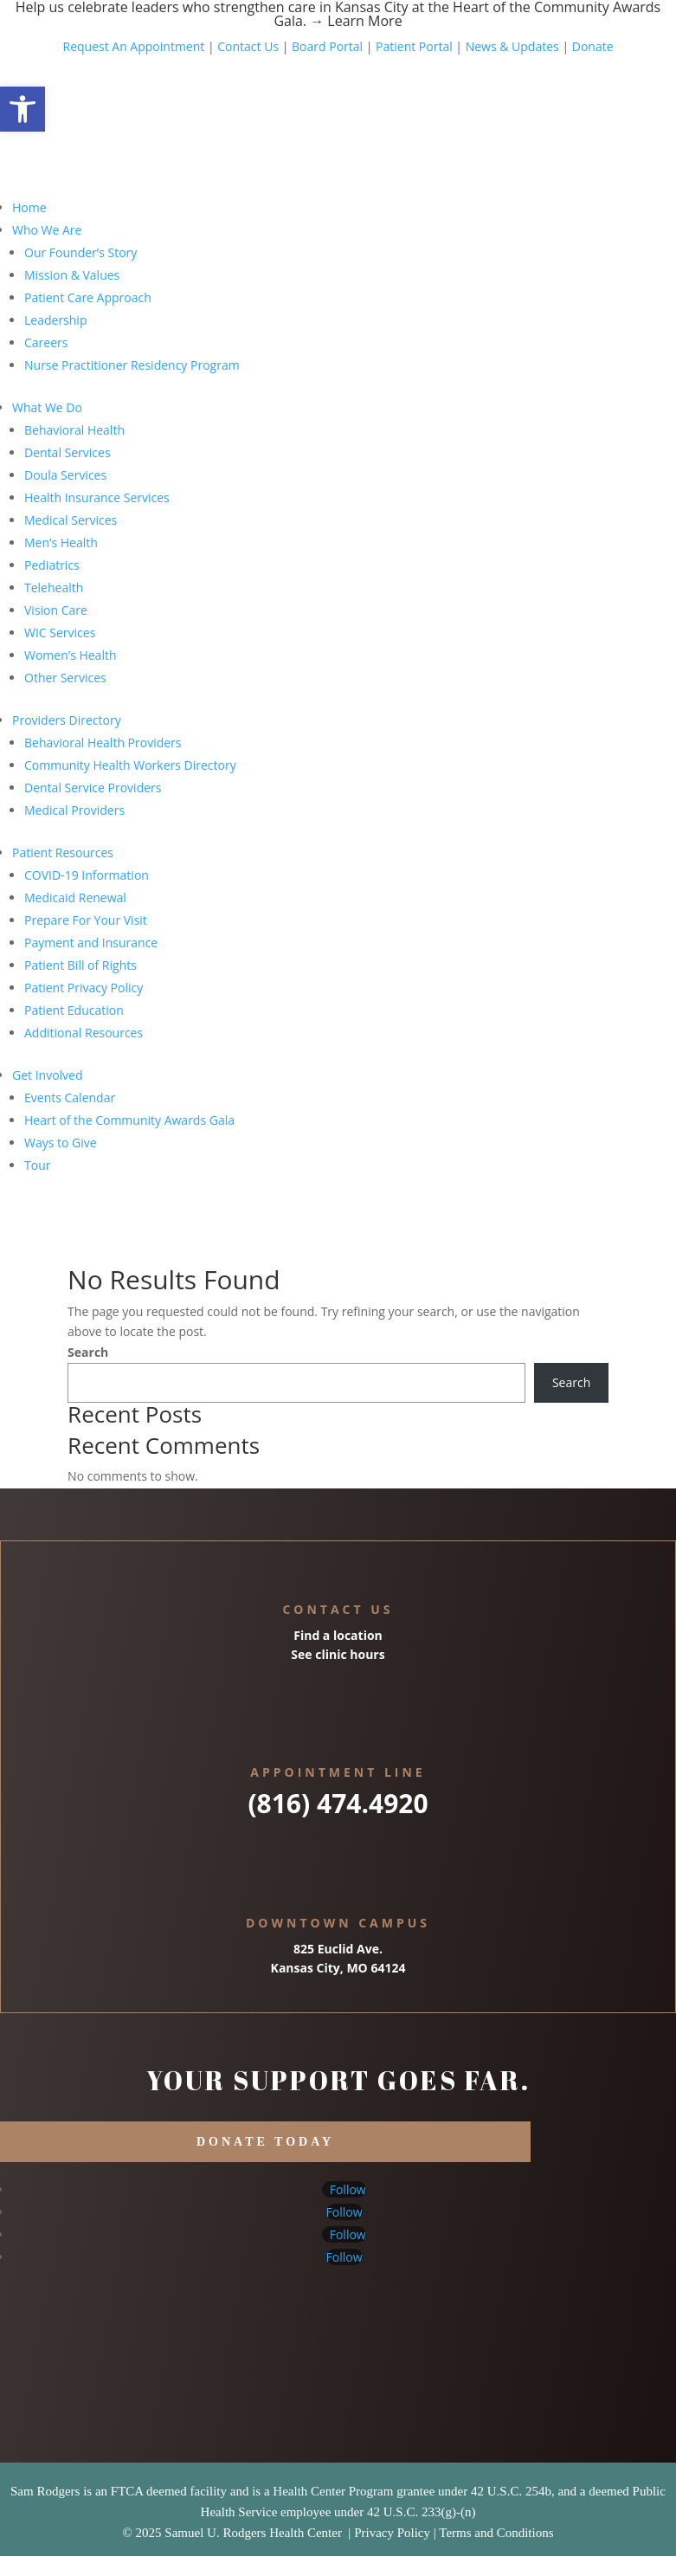 The width and height of the screenshot is (676, 2576). What do you see at coordinates (364, 20) in the screenshot?
I see `Learn More` at bounding box center [364, 20].